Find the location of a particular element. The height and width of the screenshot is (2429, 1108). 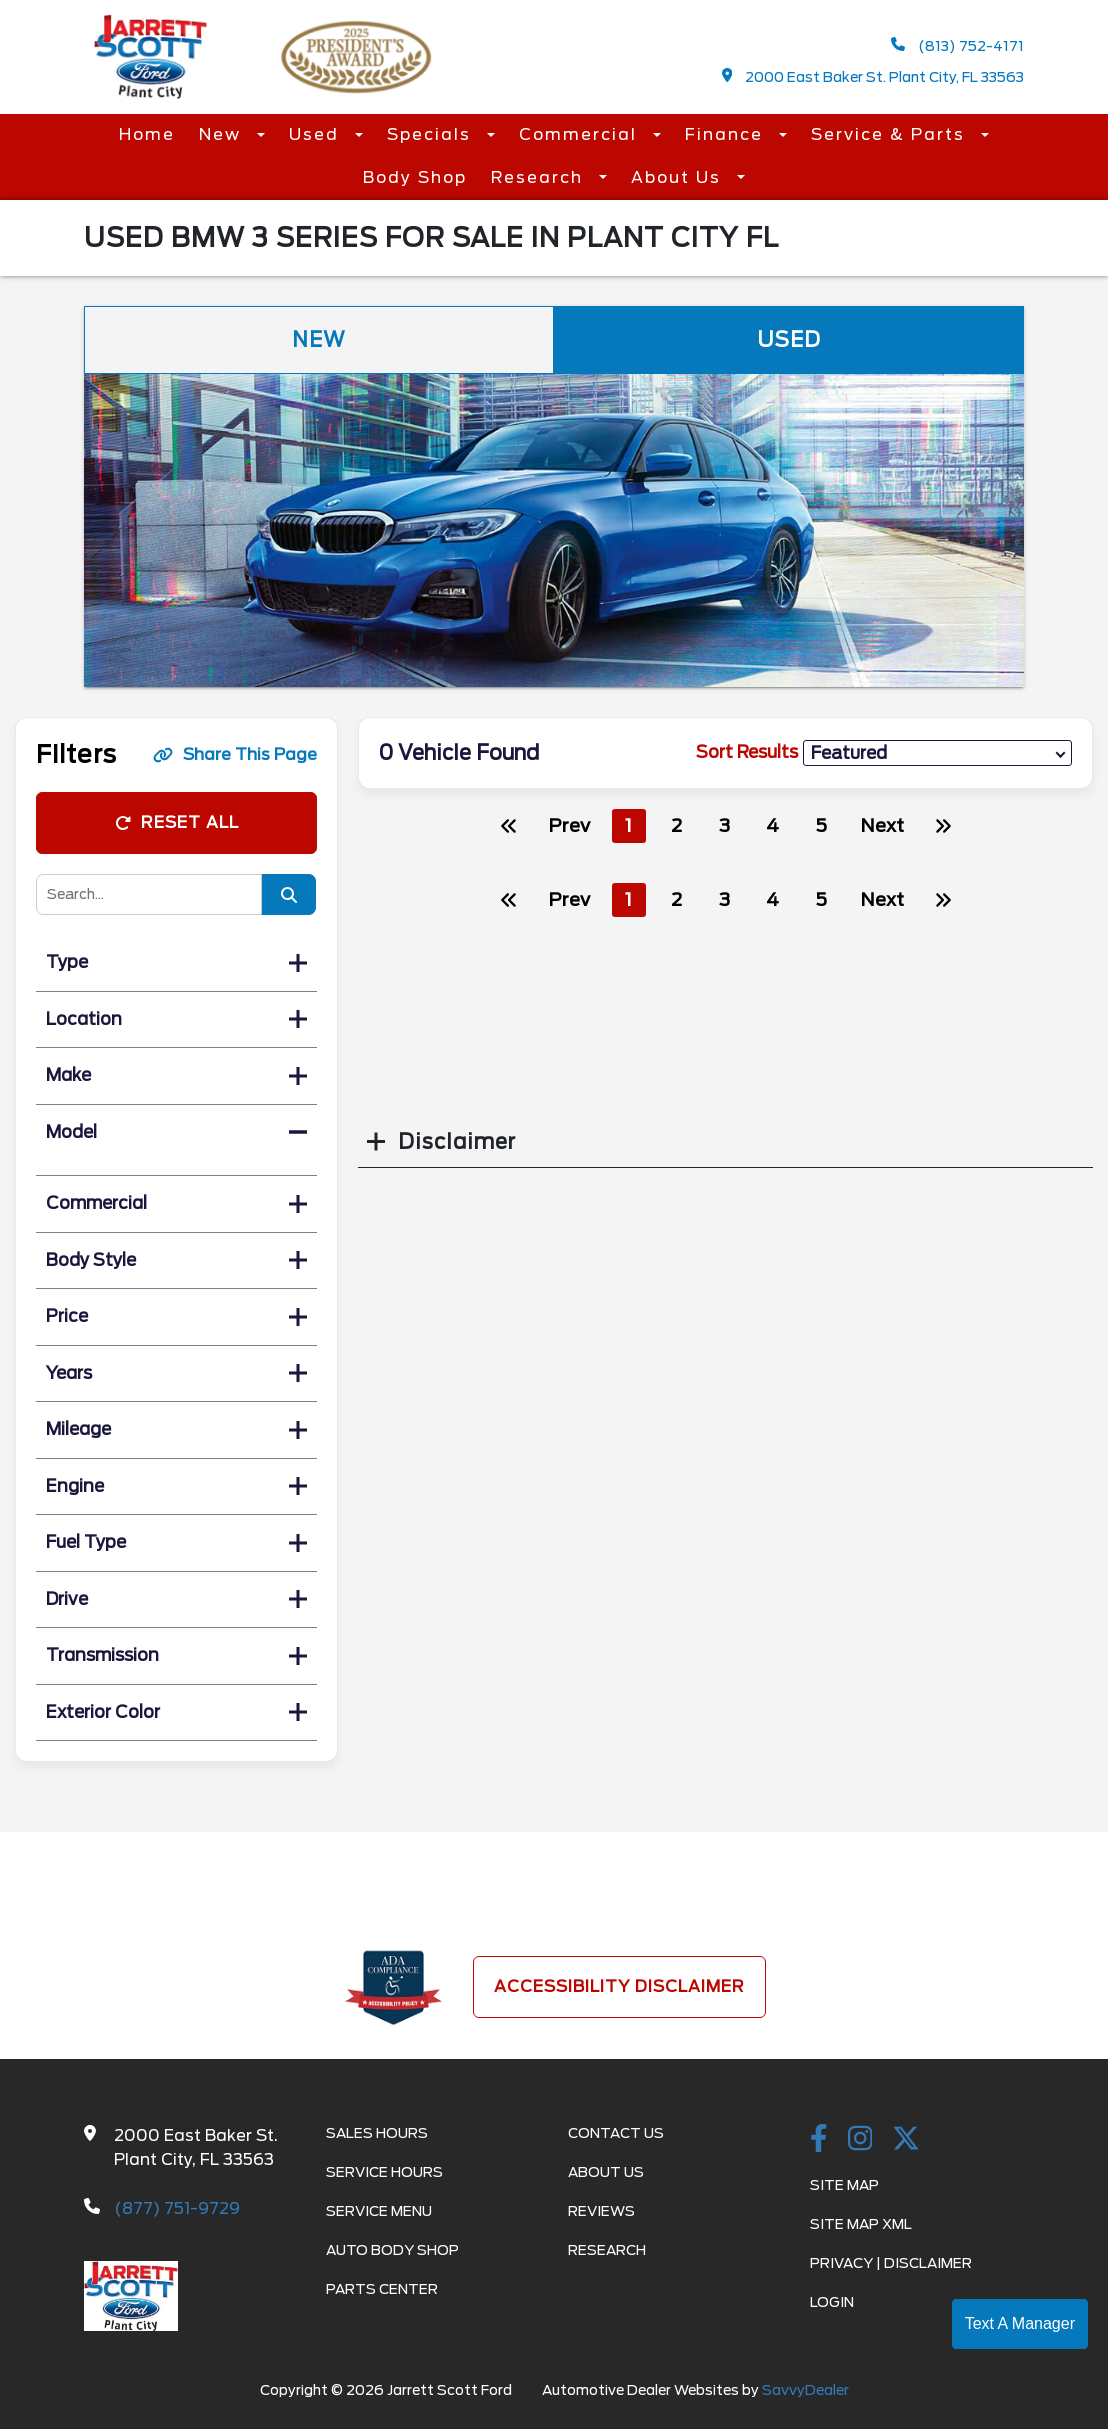

Share This Page is located at coordinates (235, 754).